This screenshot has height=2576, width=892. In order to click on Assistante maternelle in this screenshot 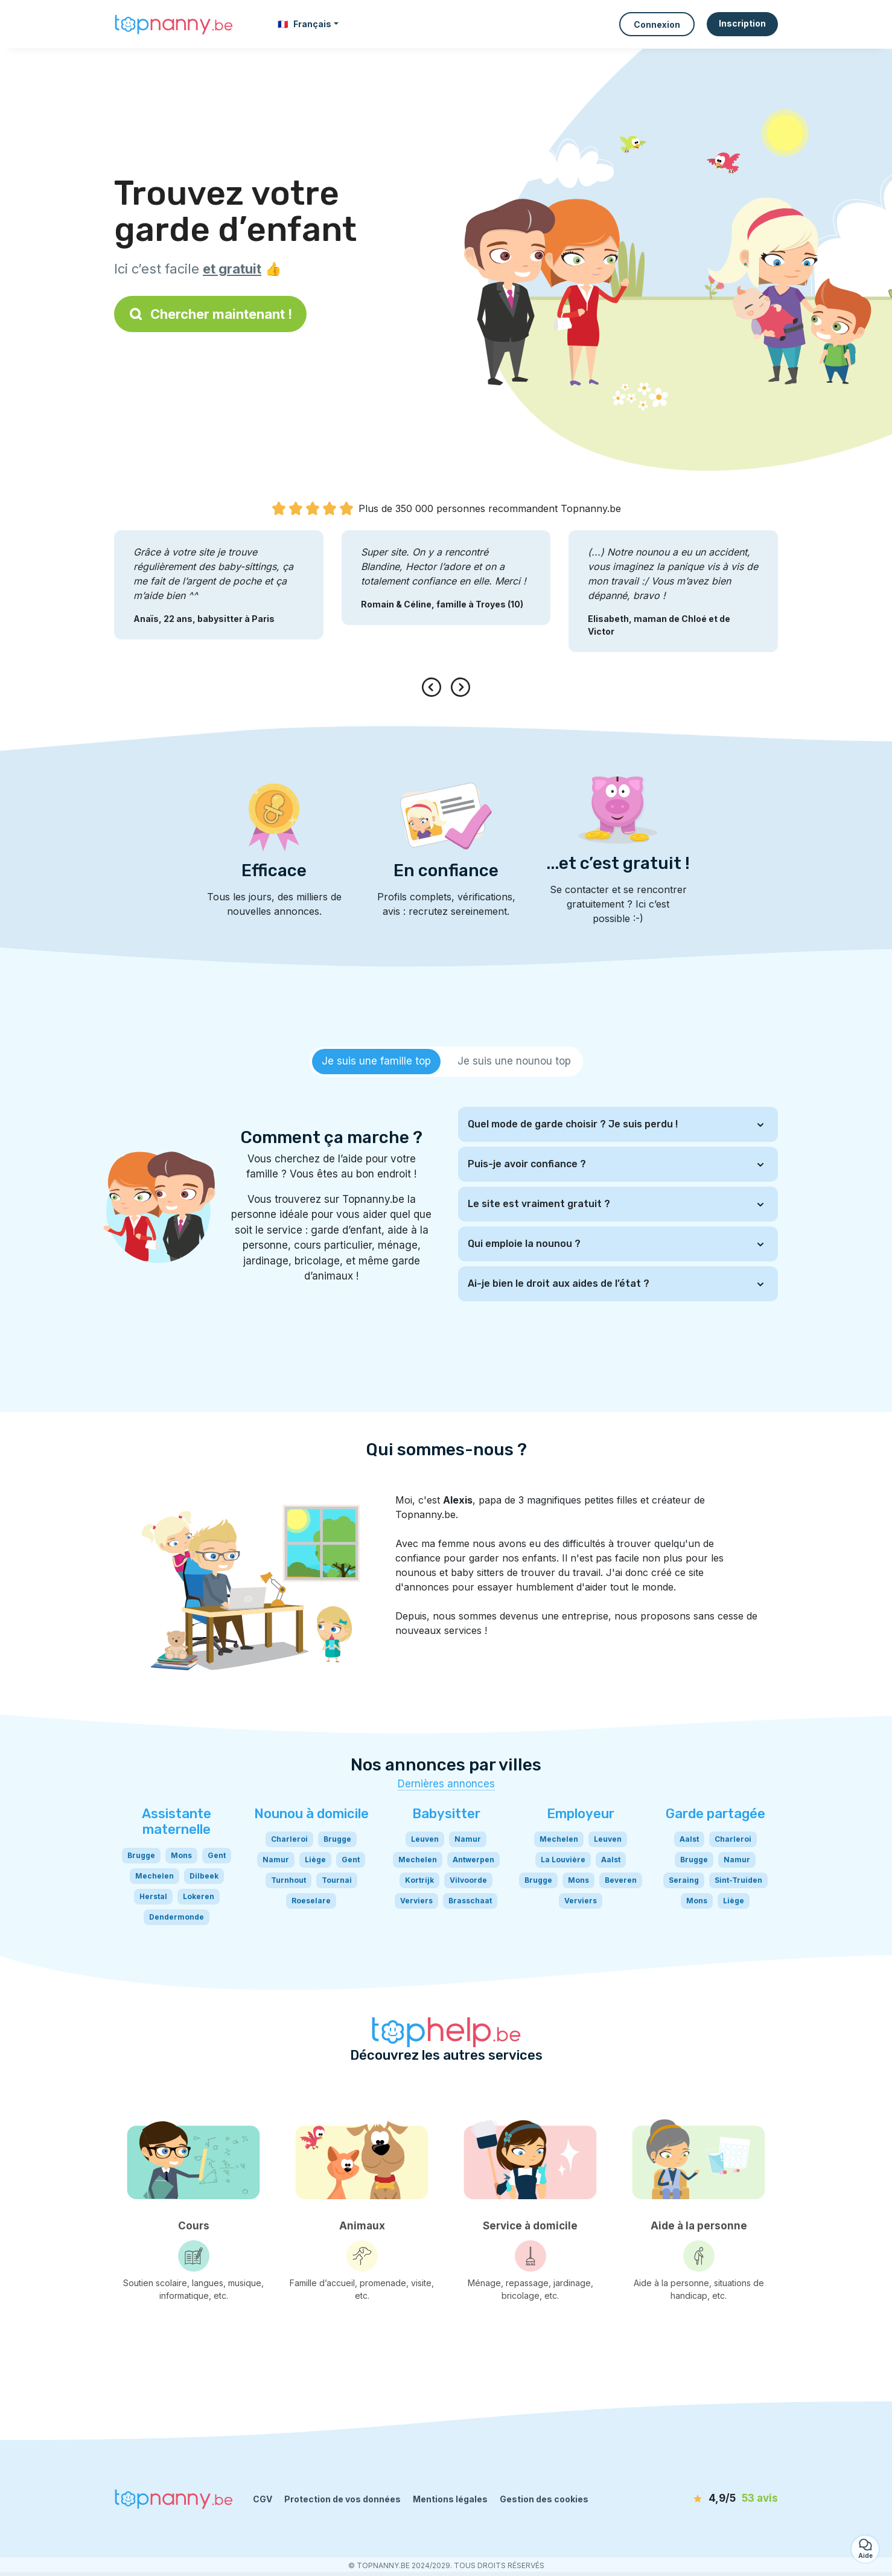, I will do `click(176, 1821)`.